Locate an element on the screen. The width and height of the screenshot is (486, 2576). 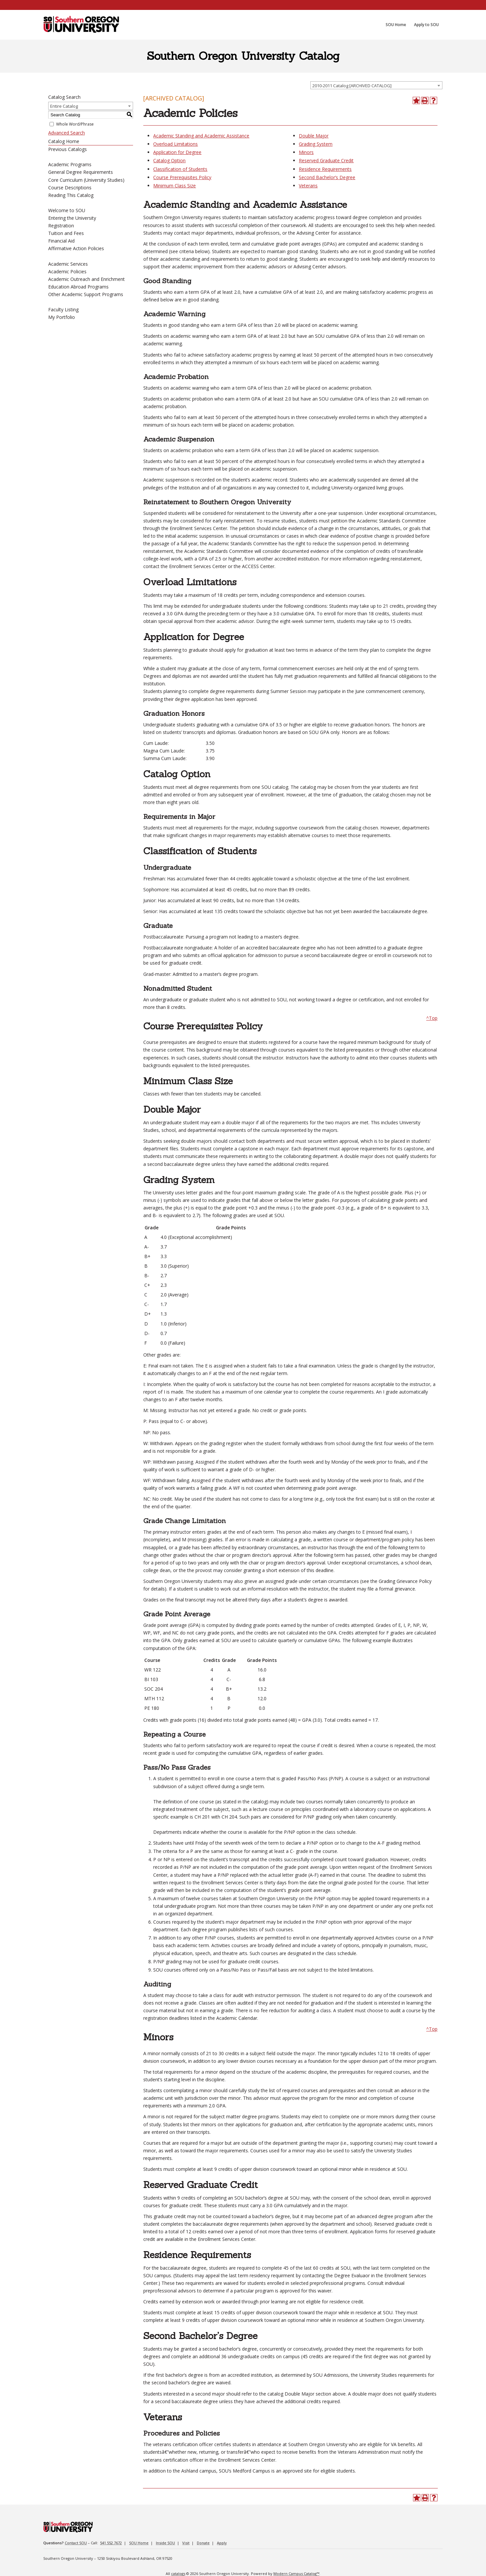
Welcome to SOU is located at coordinates (66, 210).